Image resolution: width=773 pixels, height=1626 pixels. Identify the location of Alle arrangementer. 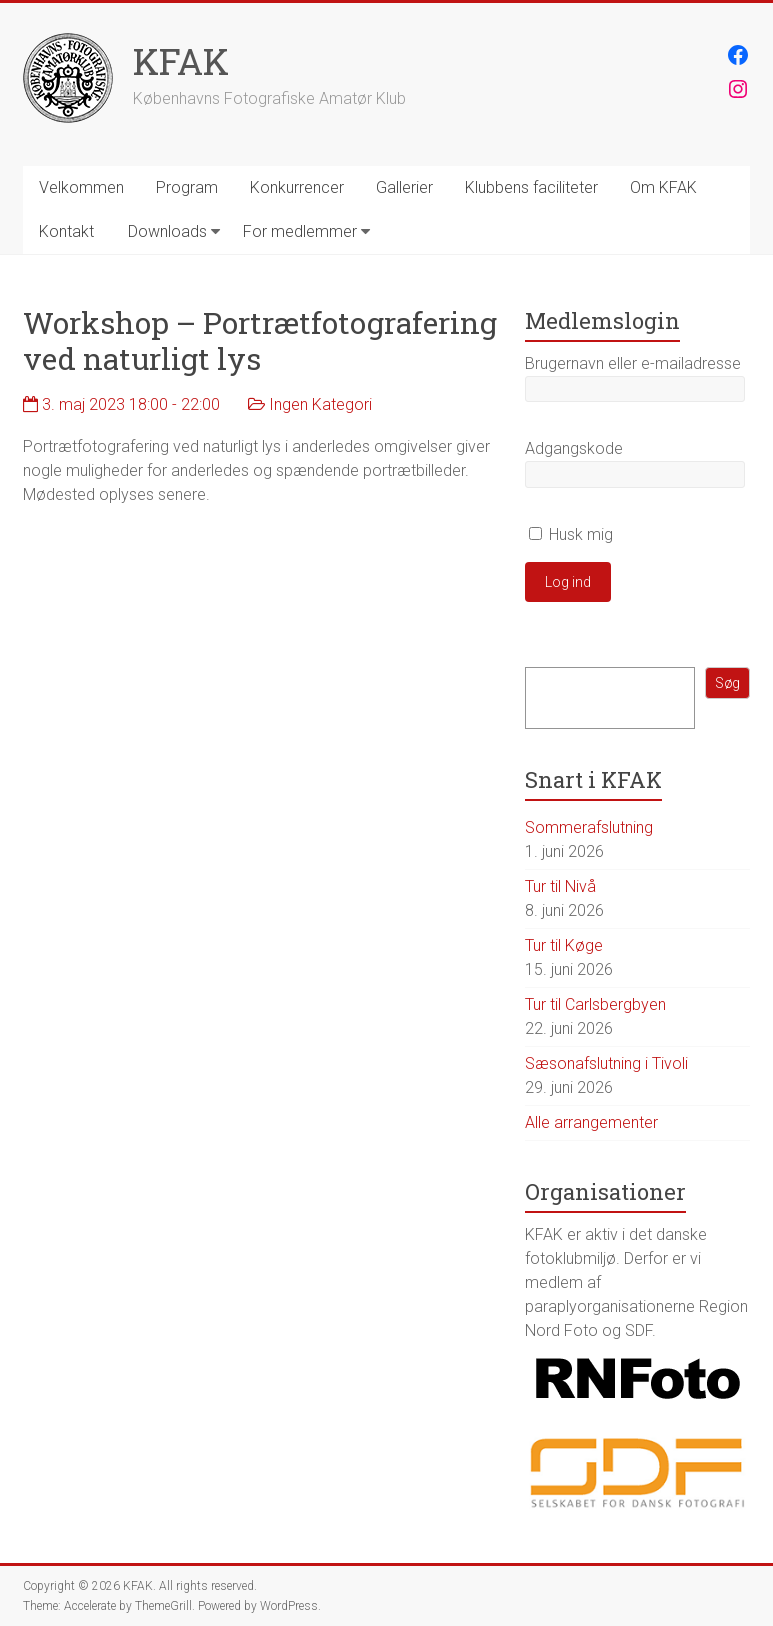
(591, 1122).